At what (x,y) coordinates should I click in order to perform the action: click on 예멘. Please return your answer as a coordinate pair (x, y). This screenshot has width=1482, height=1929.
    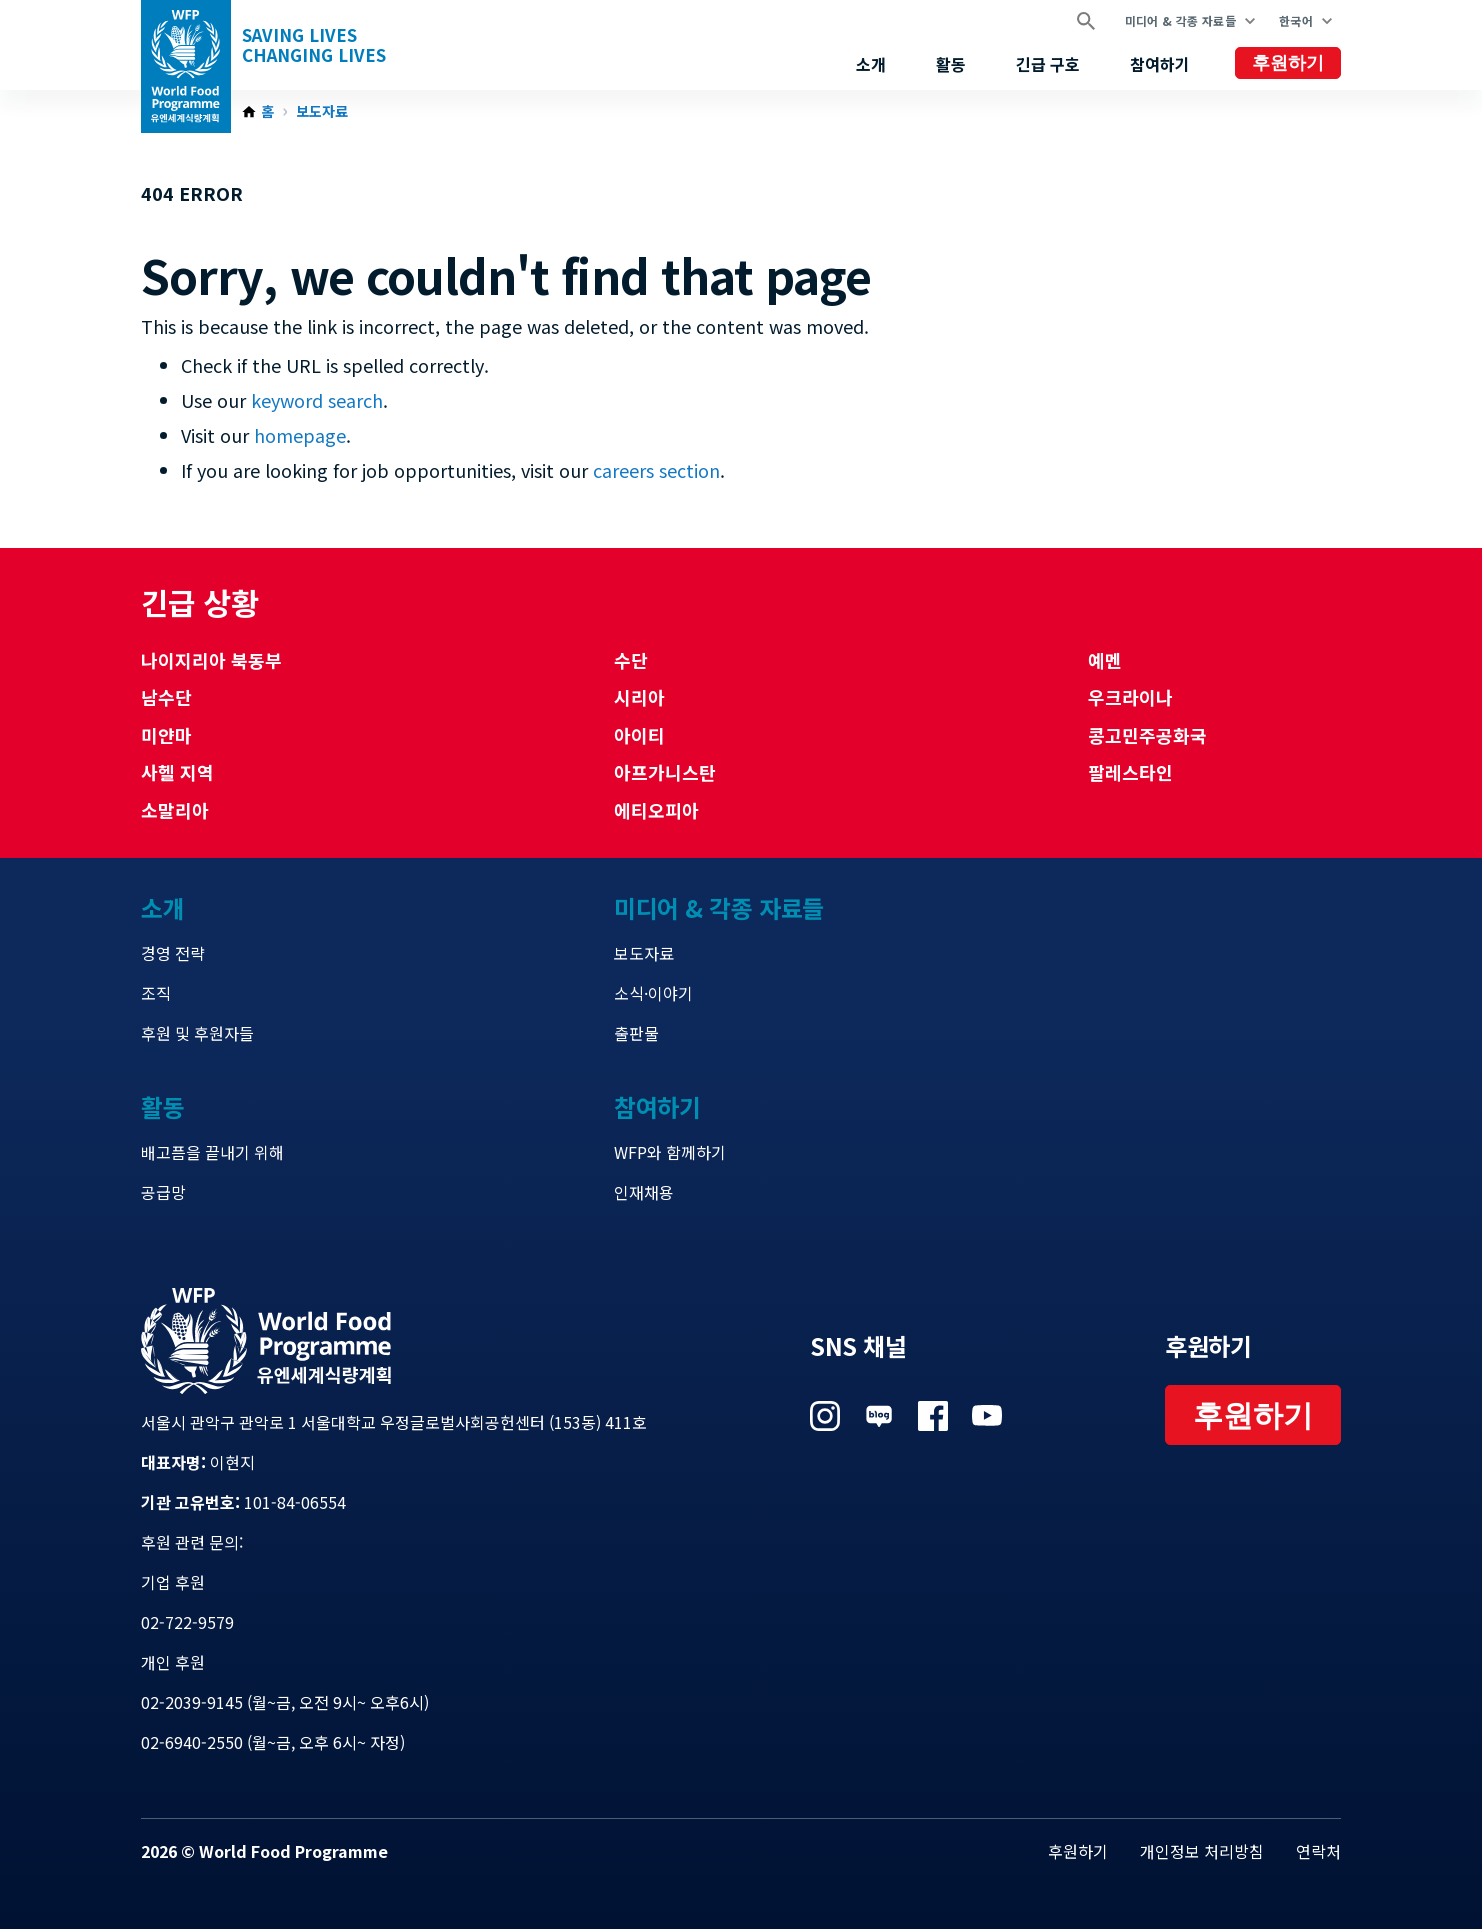
    Looking at the image, I should click on (1105, 660).